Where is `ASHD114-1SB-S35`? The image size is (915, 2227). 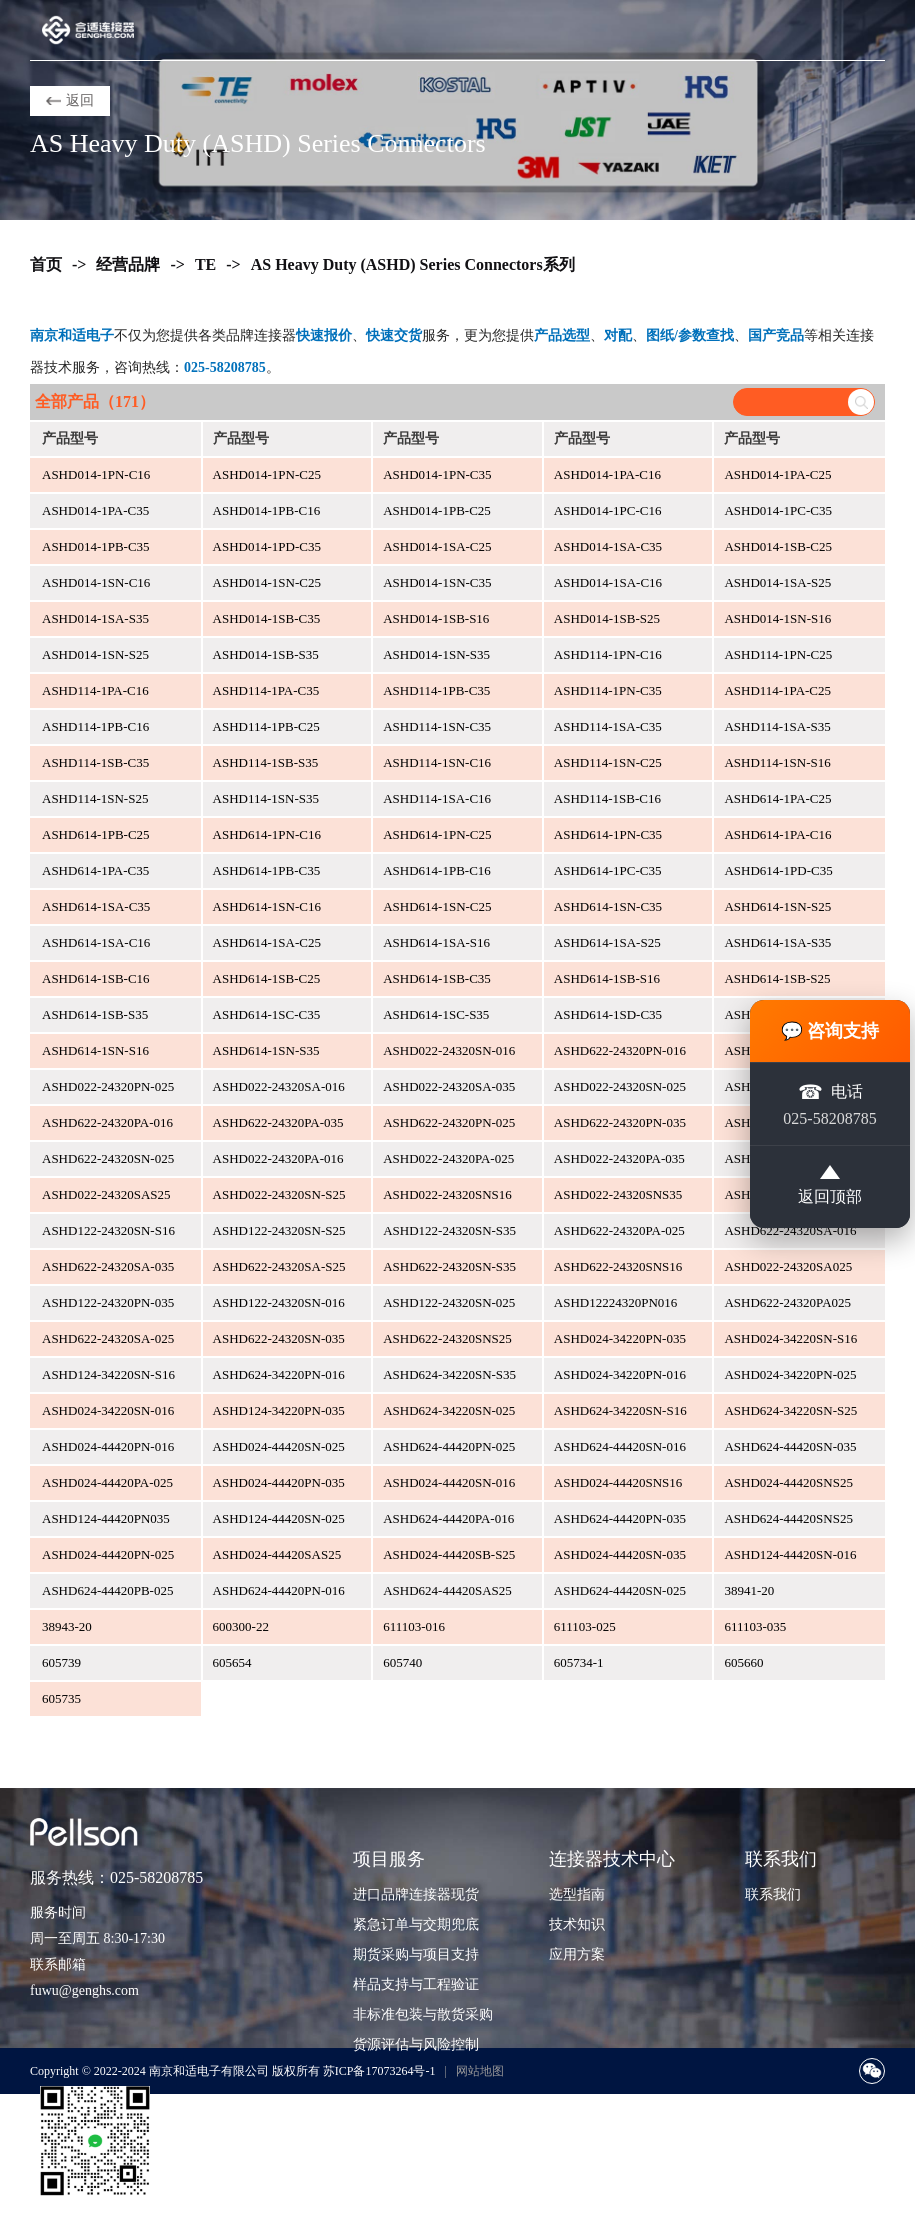
ASHD114-1SB-S35 is located at coordinates (266, 762).